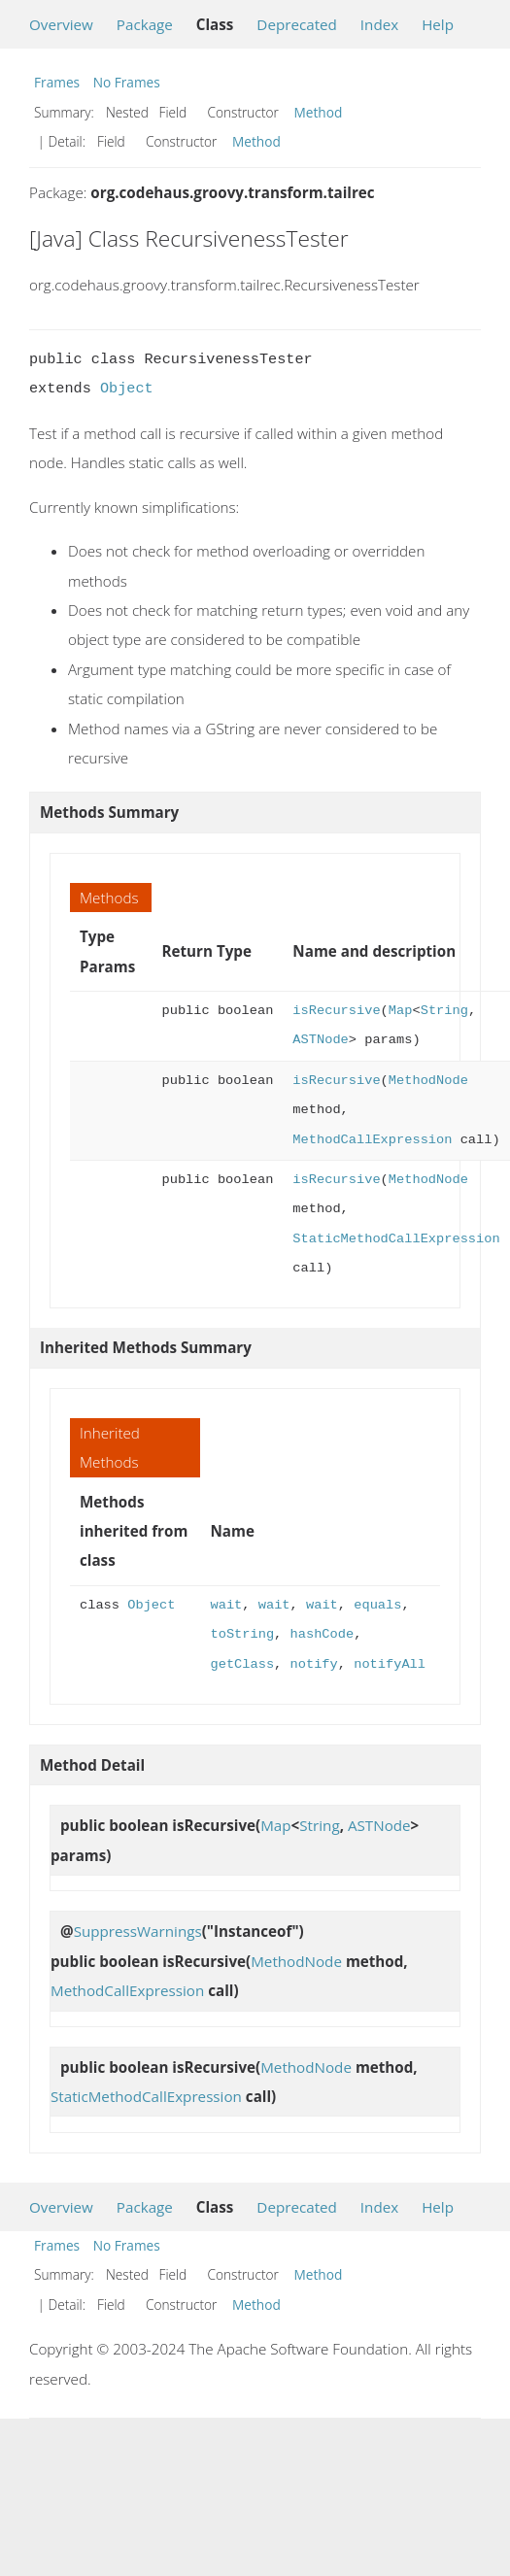 The width and height of the screenshot is (510, 2576). Describe the element at coordinates (401, 1010) in the screenshot. I see `Map` at that location.